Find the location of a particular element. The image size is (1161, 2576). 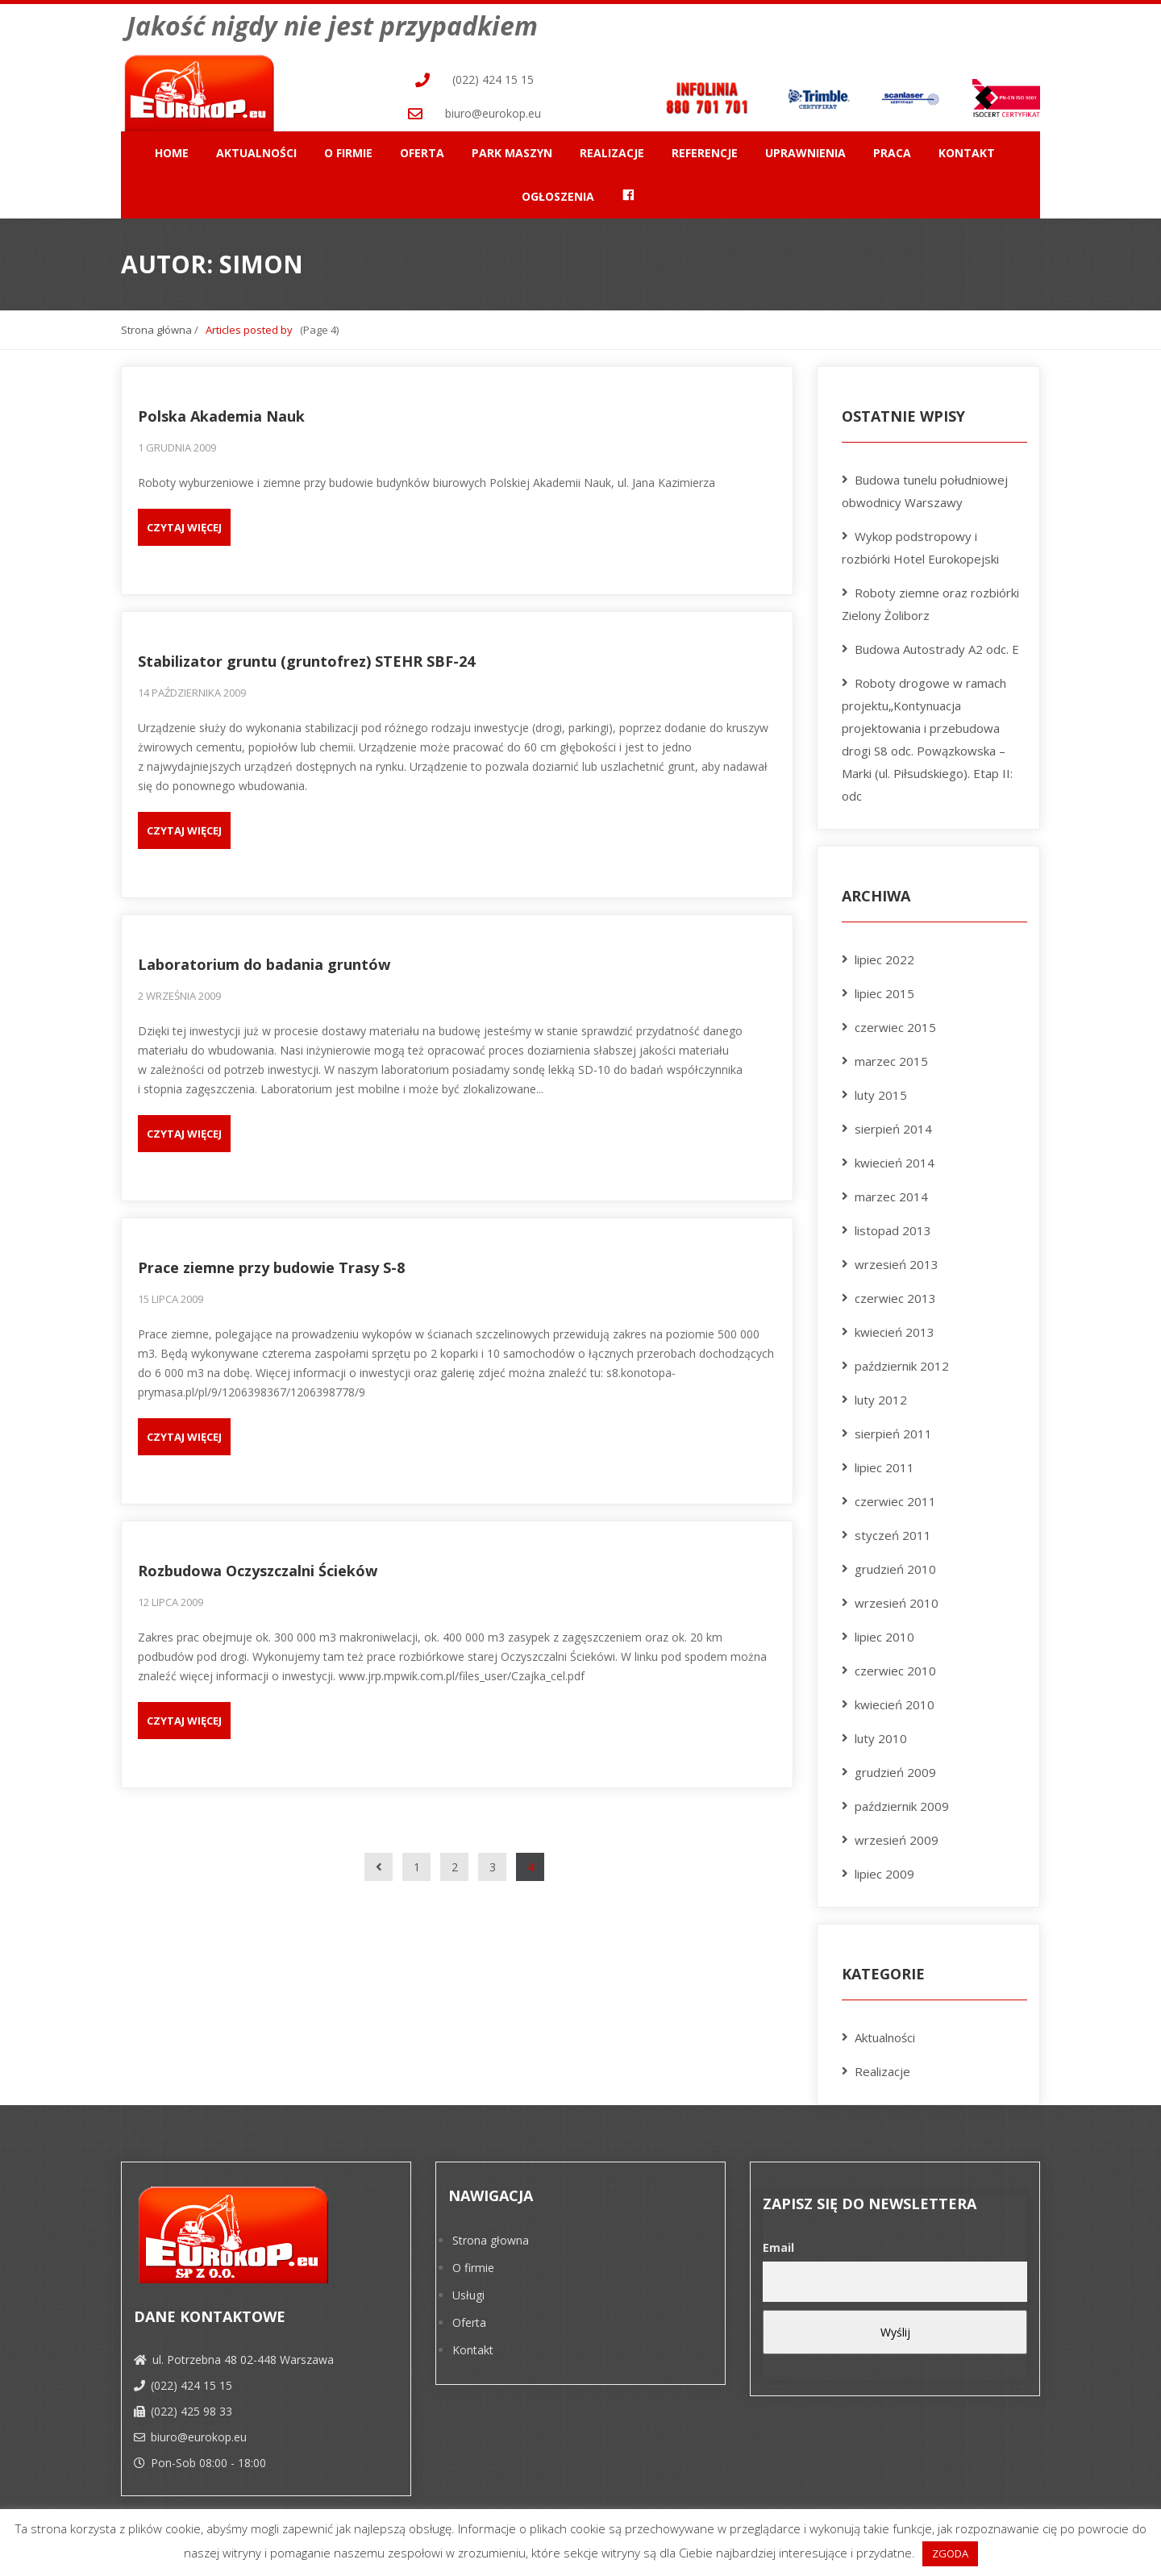

Budowa Autostrady A2 odc. E is located at coordinates (937, 645).